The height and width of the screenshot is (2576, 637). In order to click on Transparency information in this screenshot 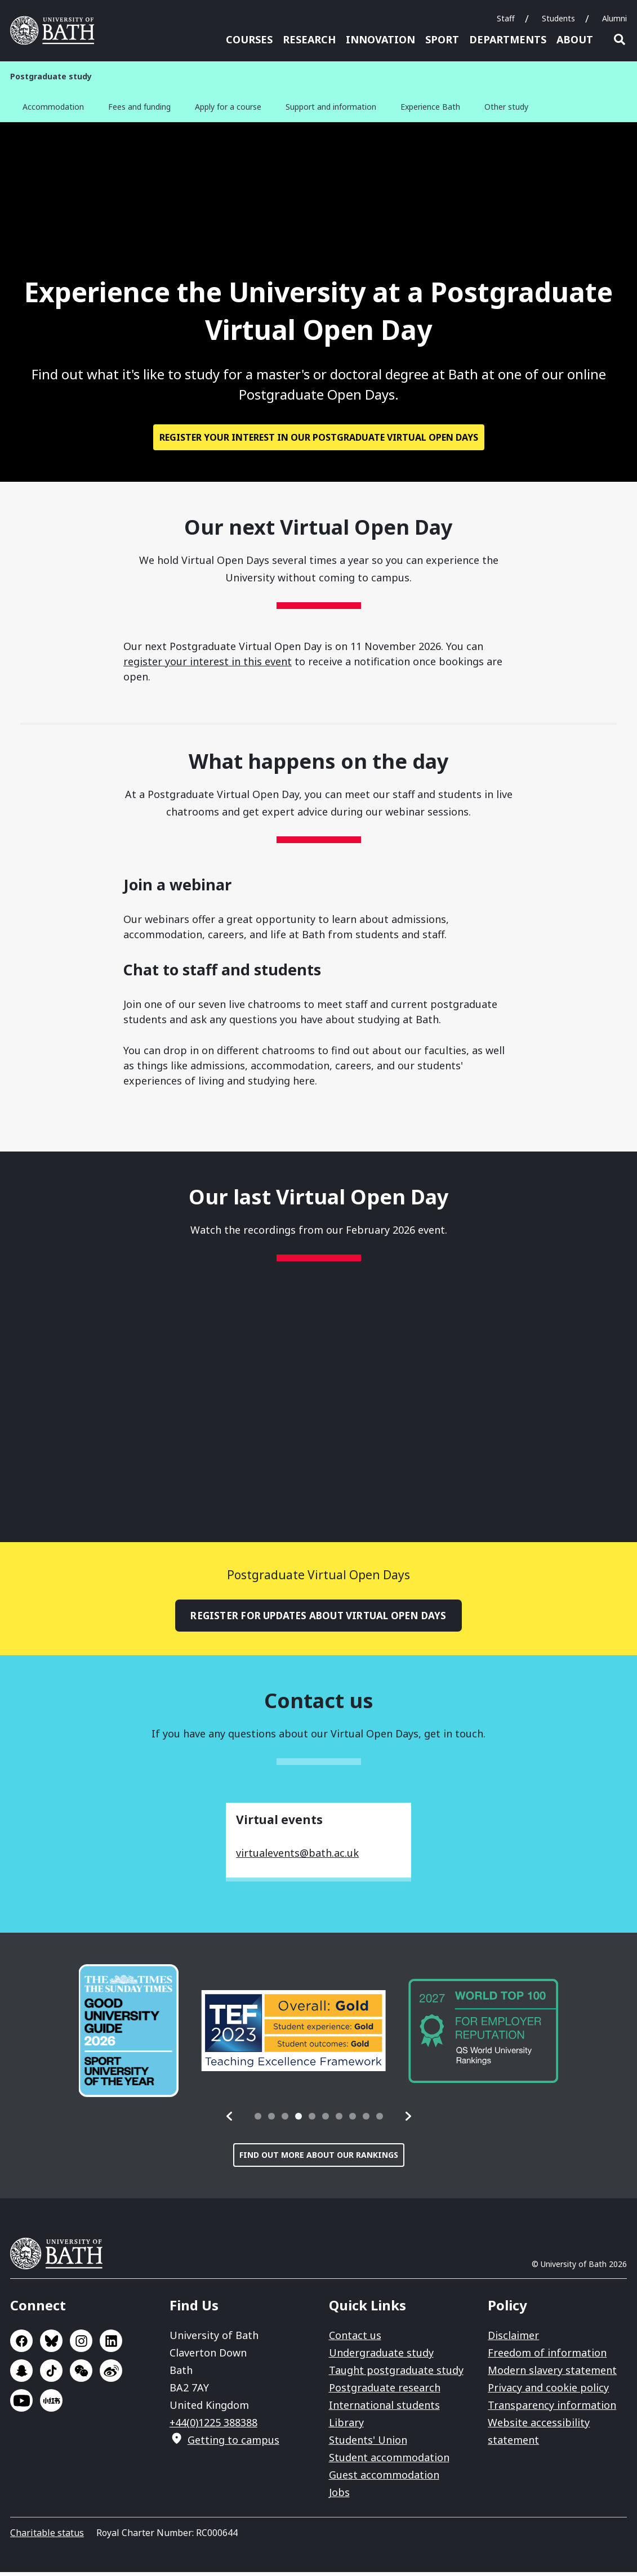, I will do `click(552, 2409)`.